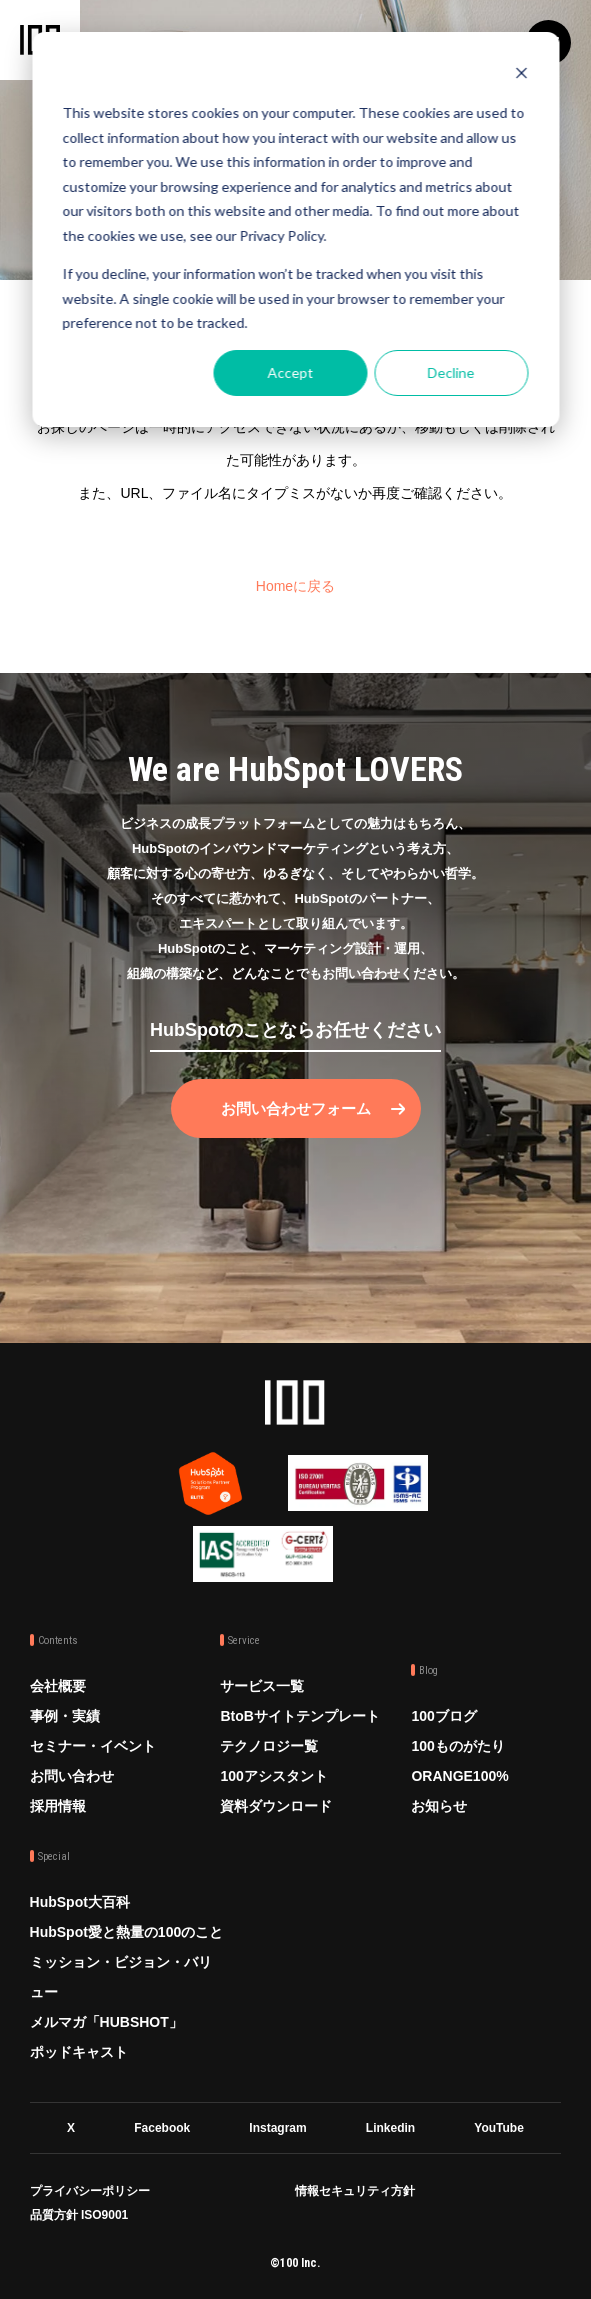 This screenshot has width=591, height=2299. I want to click on お問い合わせフォーム, so click(296, 1108).